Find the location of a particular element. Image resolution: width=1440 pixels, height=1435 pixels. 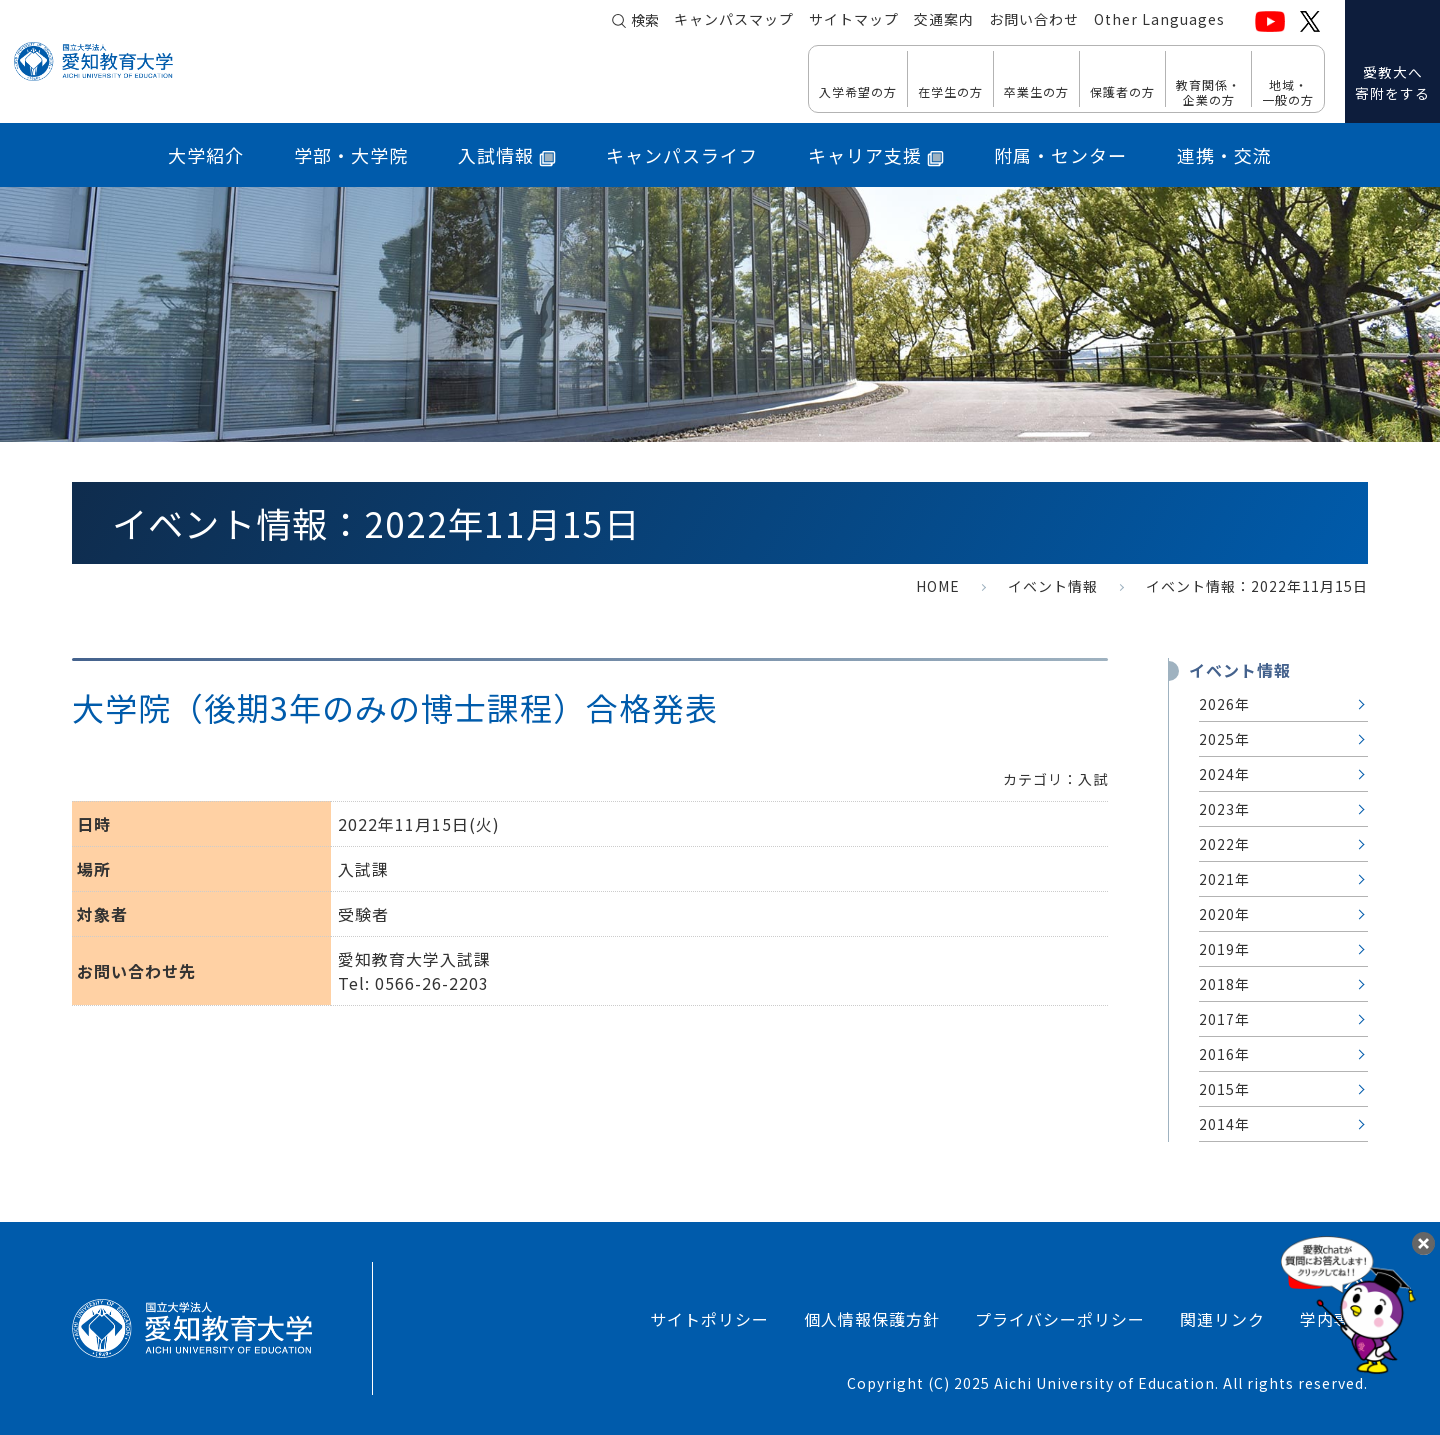

プライバシーポリシー is located at coordinates (1060, 1319).